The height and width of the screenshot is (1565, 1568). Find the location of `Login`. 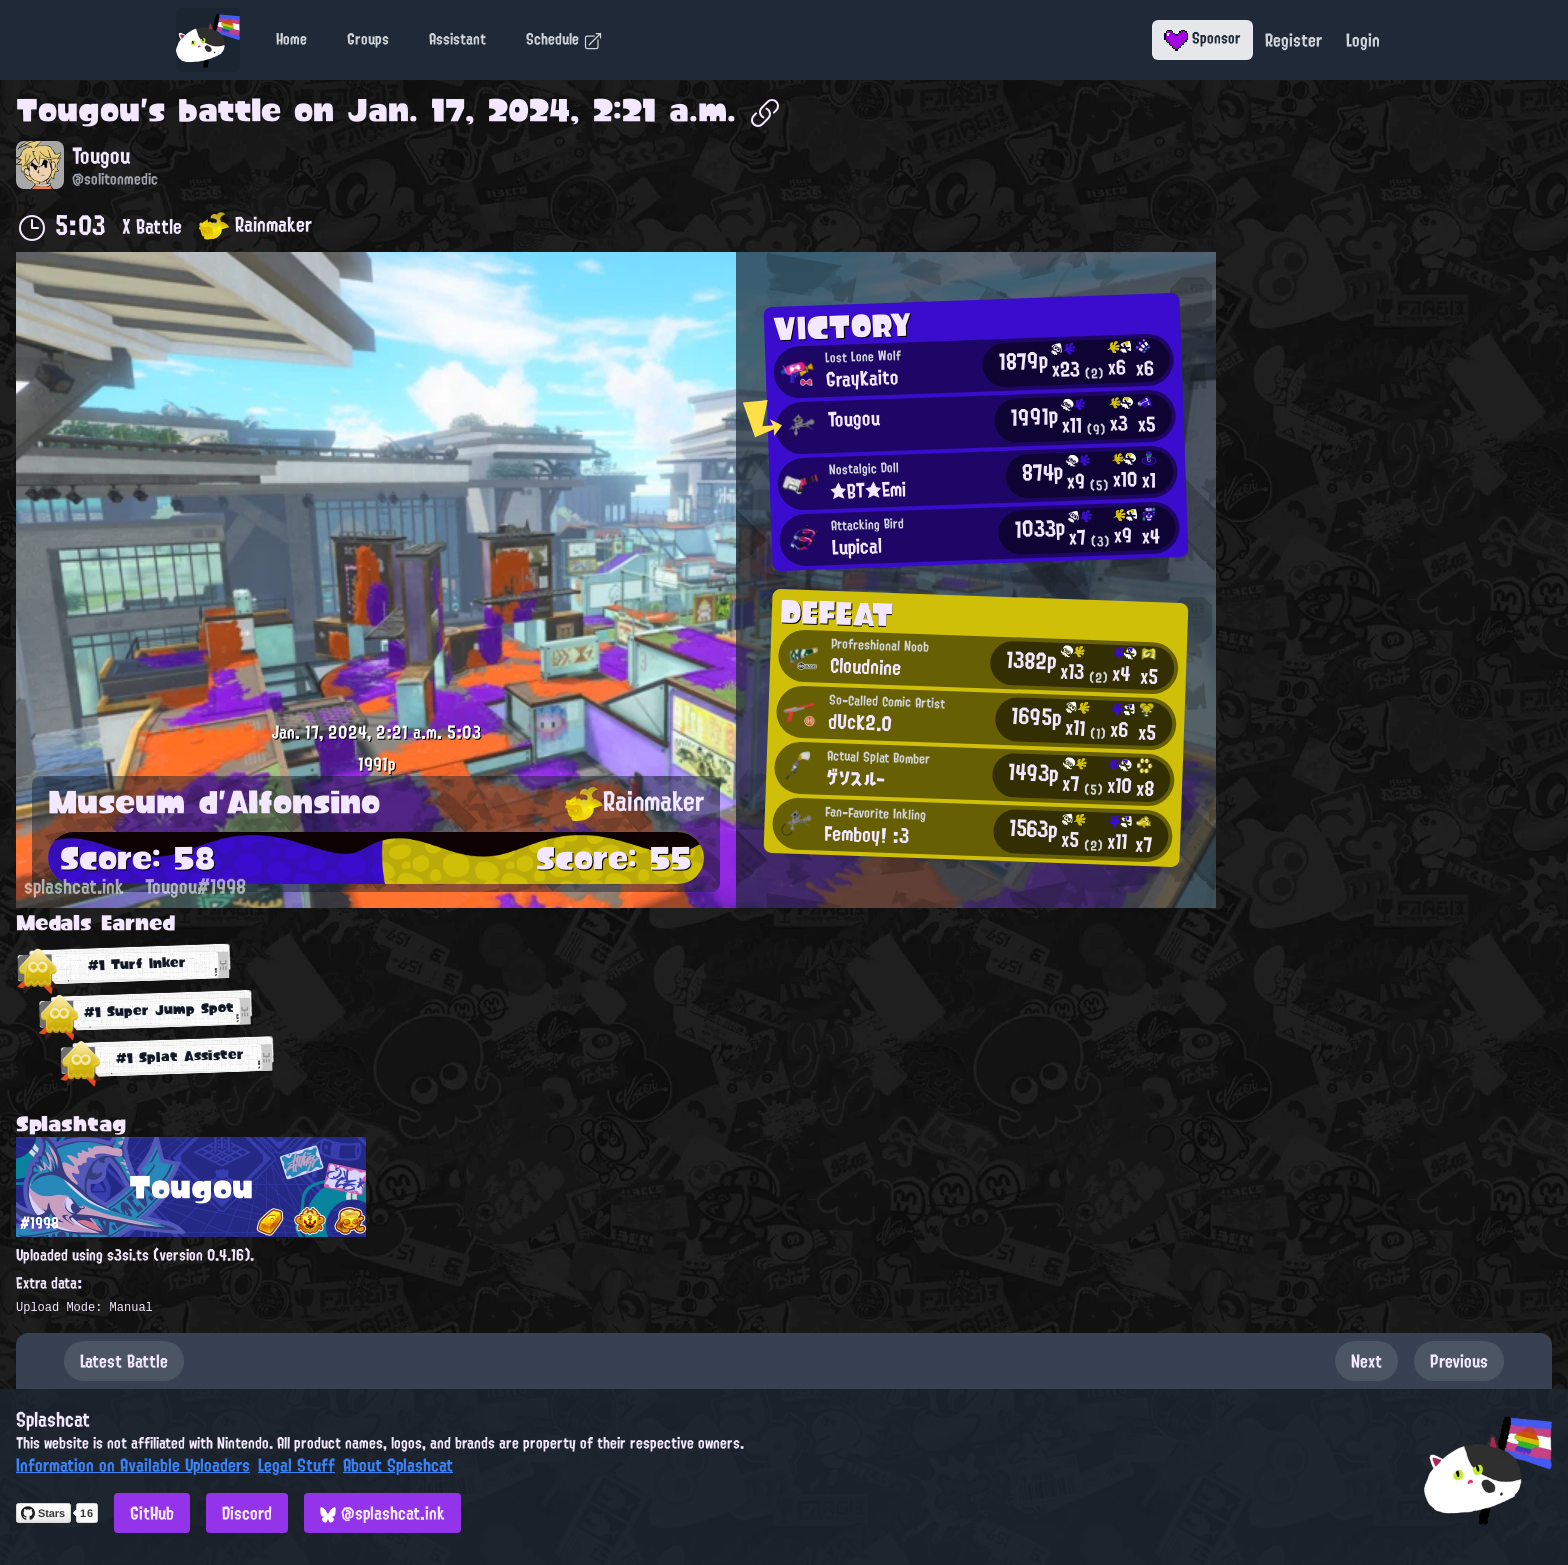

Login is located at coordinates (1363, 40).